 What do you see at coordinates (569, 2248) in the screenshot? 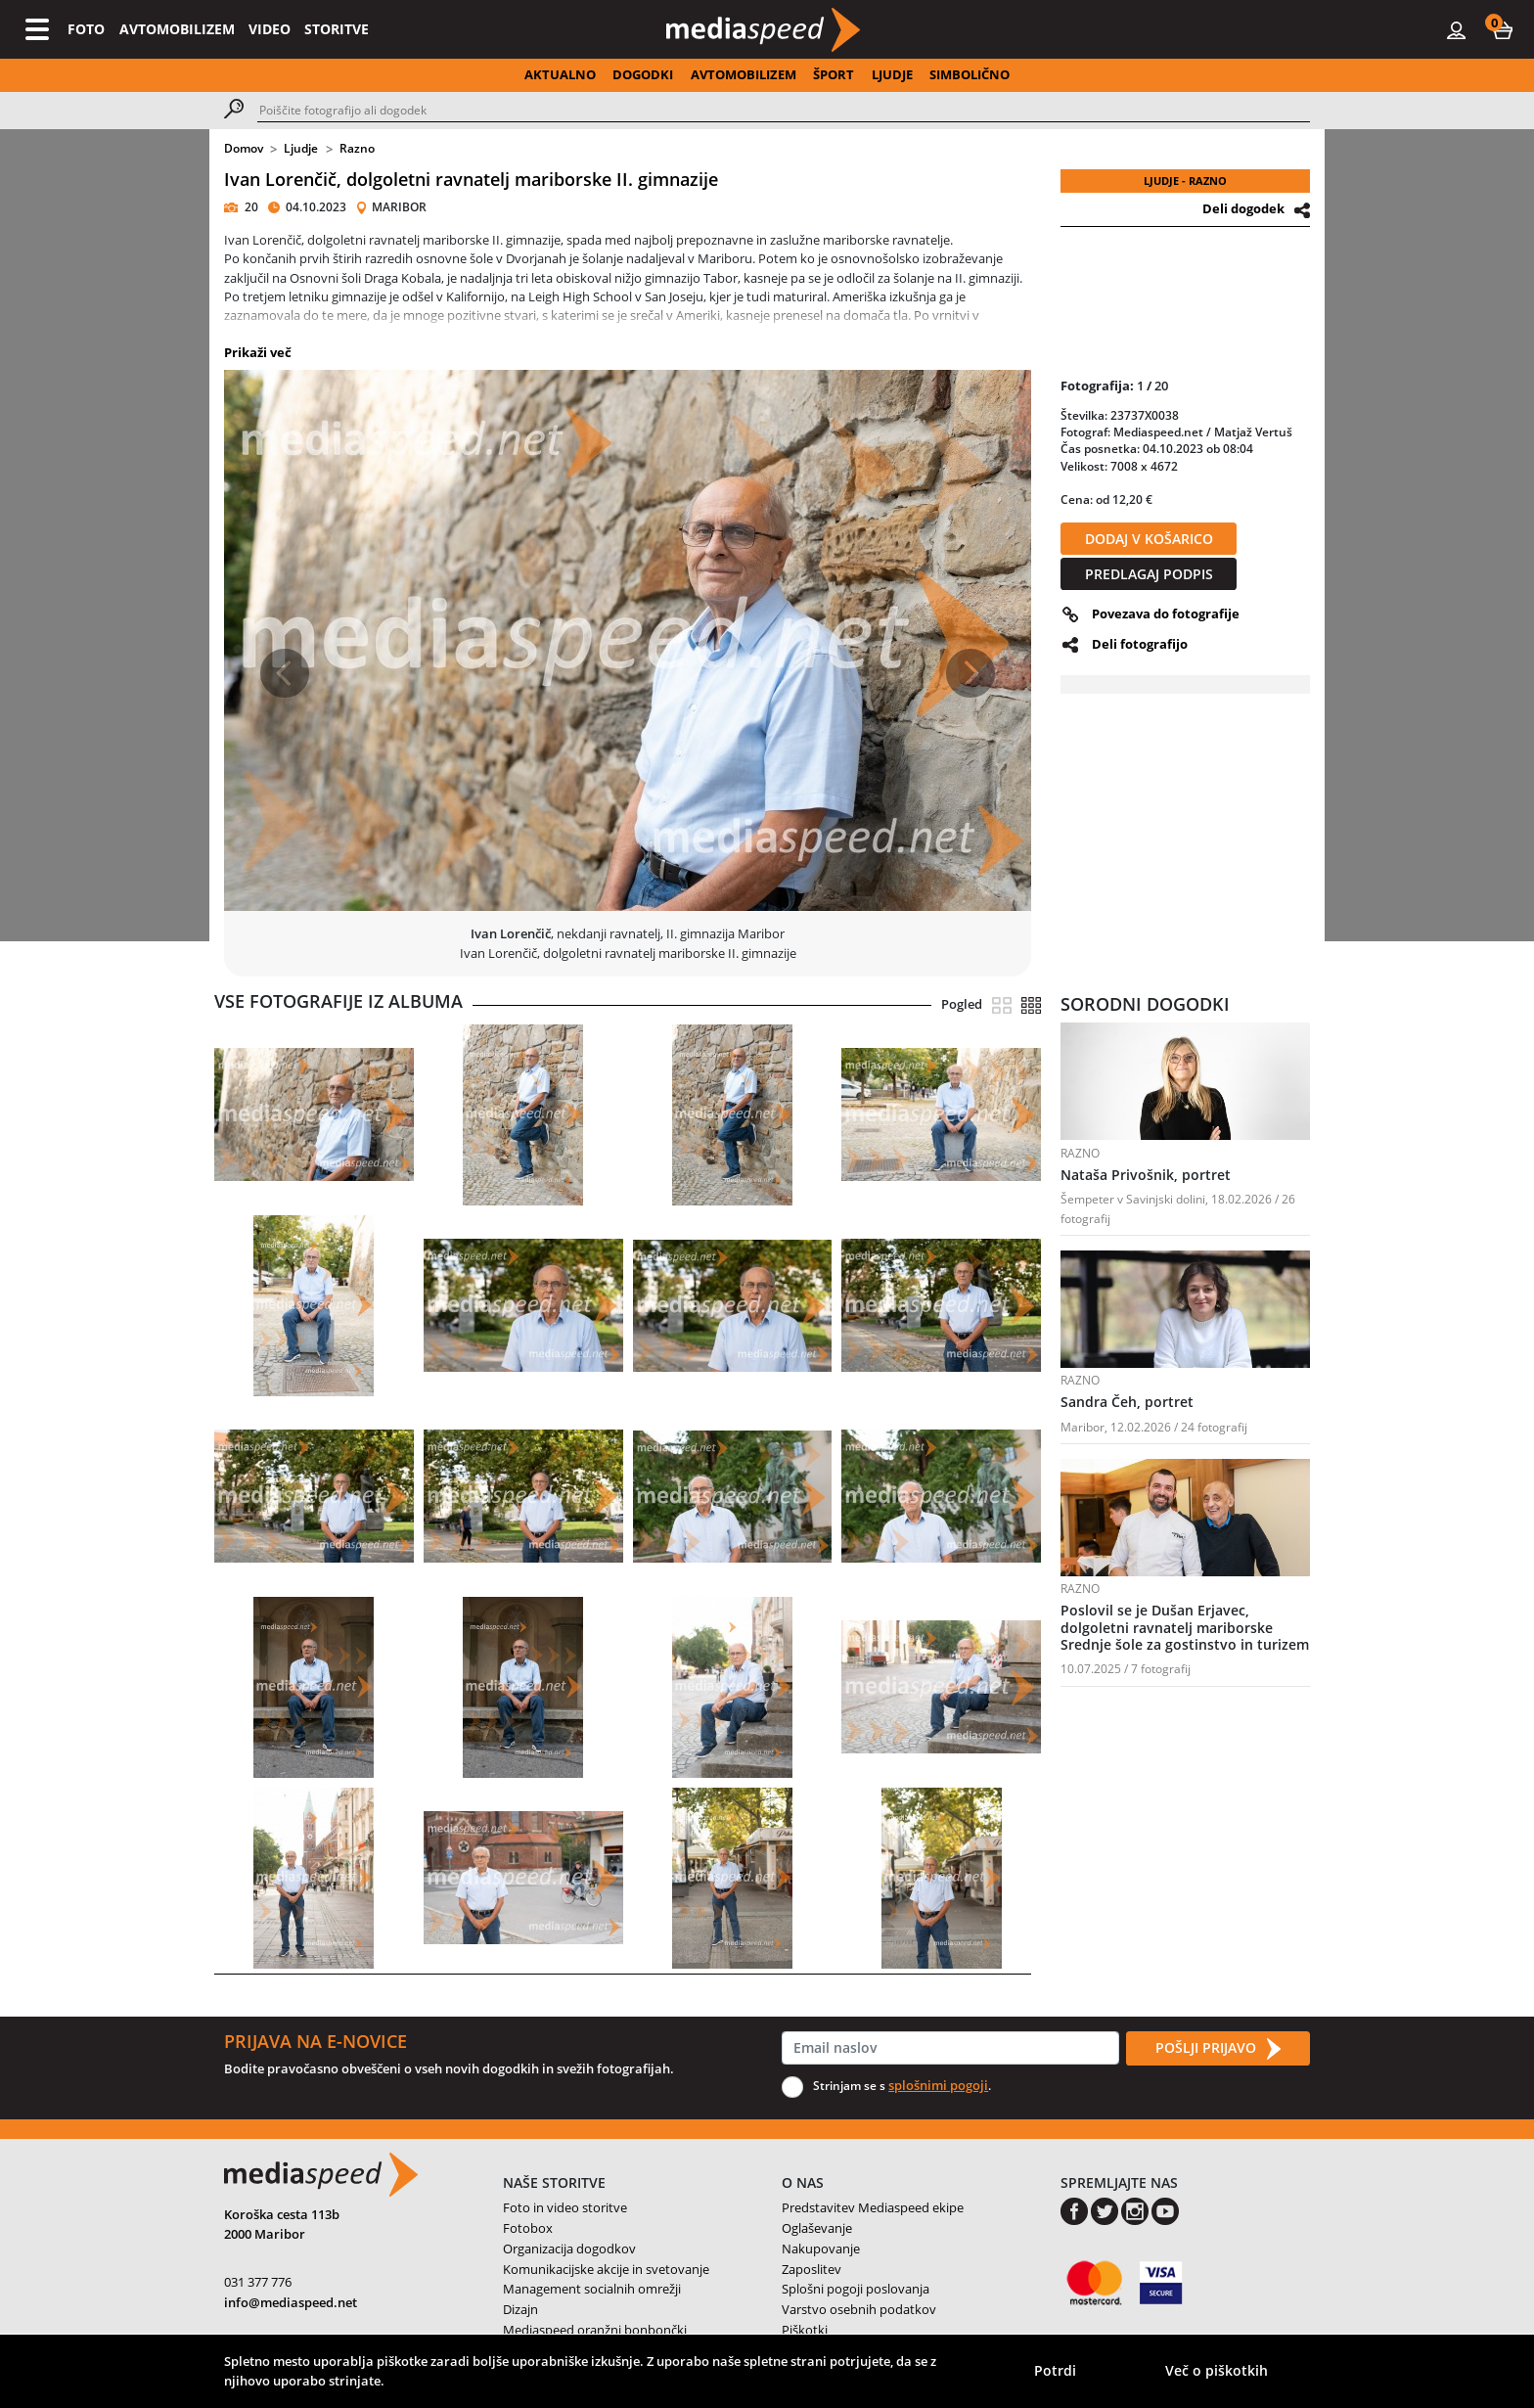
I see `Organizacija dogodkov` at bounding box center [569, 2248].